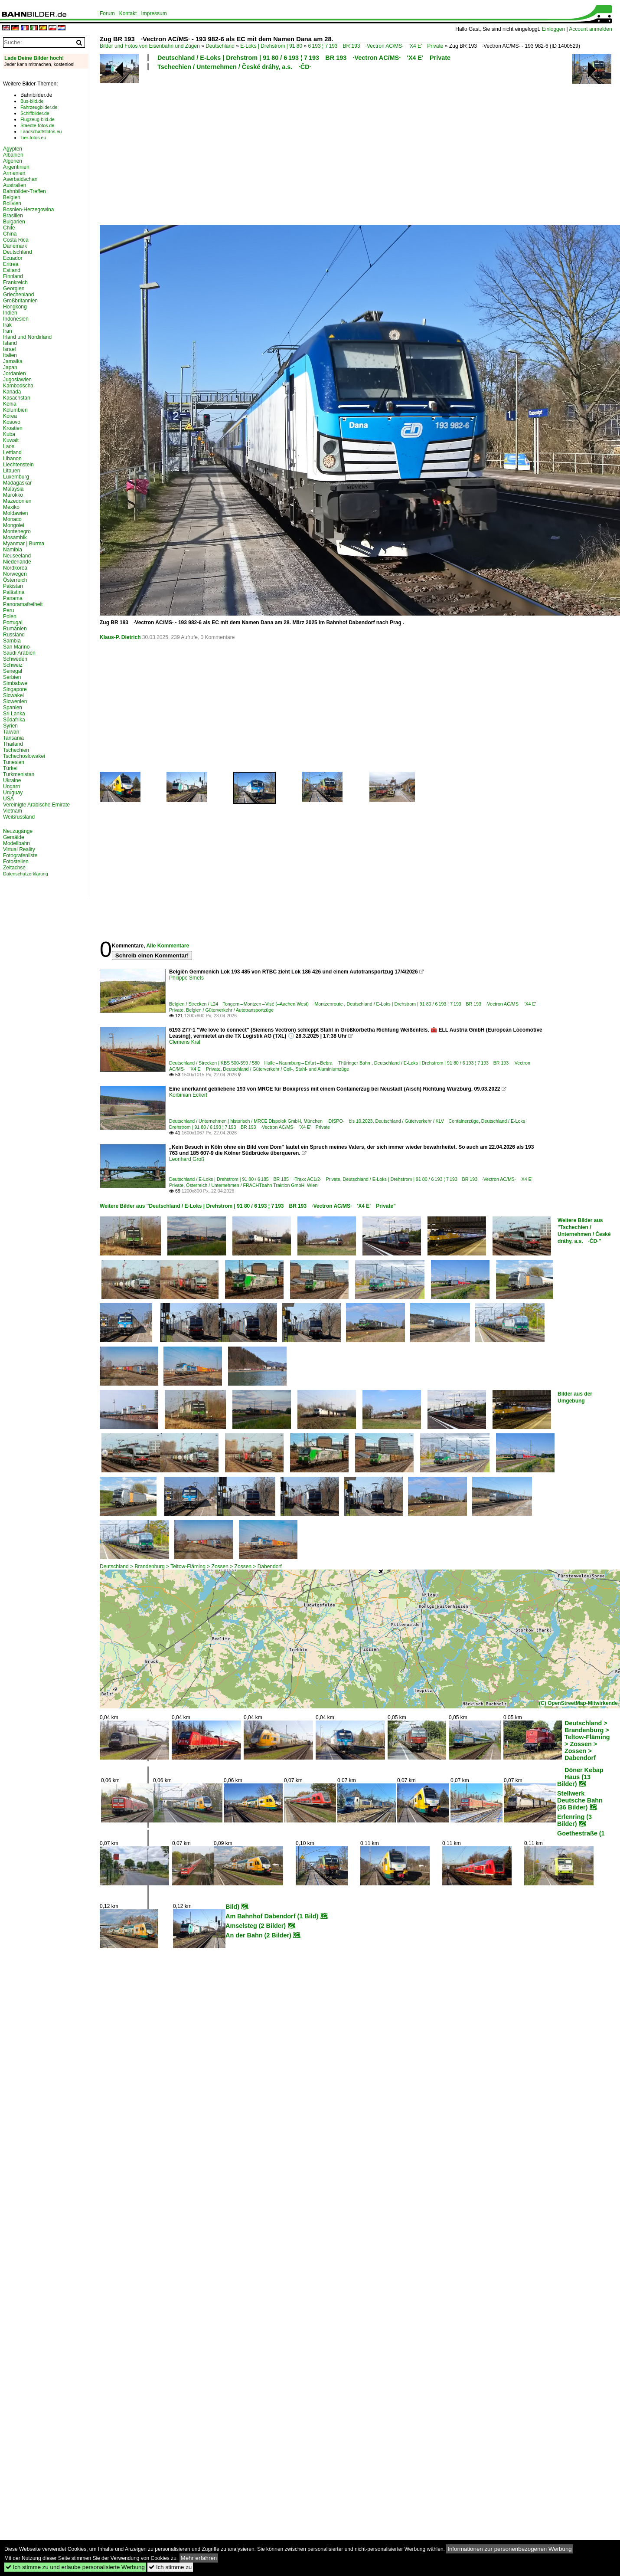  I want to click on Marokko, so click(13, 495).